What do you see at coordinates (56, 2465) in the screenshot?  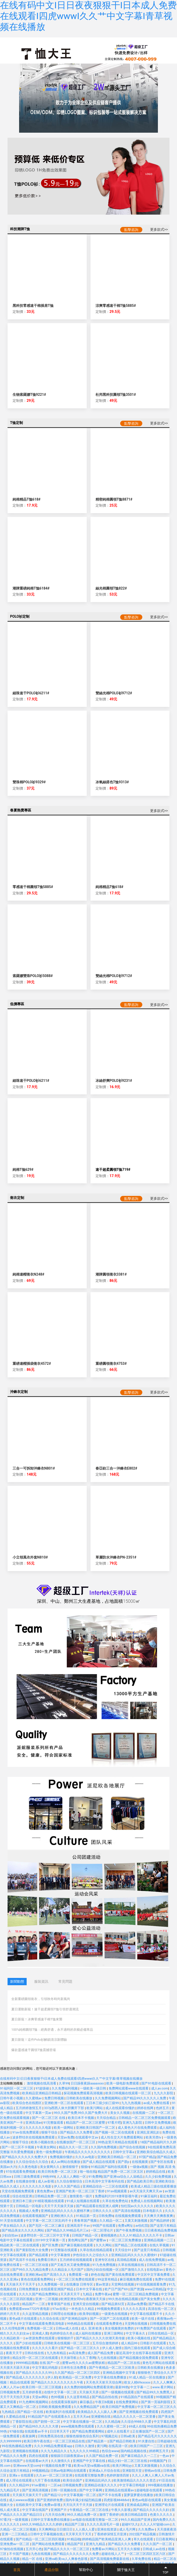 I see `91视频在线免费下载` at bounding box center [56, 2465].